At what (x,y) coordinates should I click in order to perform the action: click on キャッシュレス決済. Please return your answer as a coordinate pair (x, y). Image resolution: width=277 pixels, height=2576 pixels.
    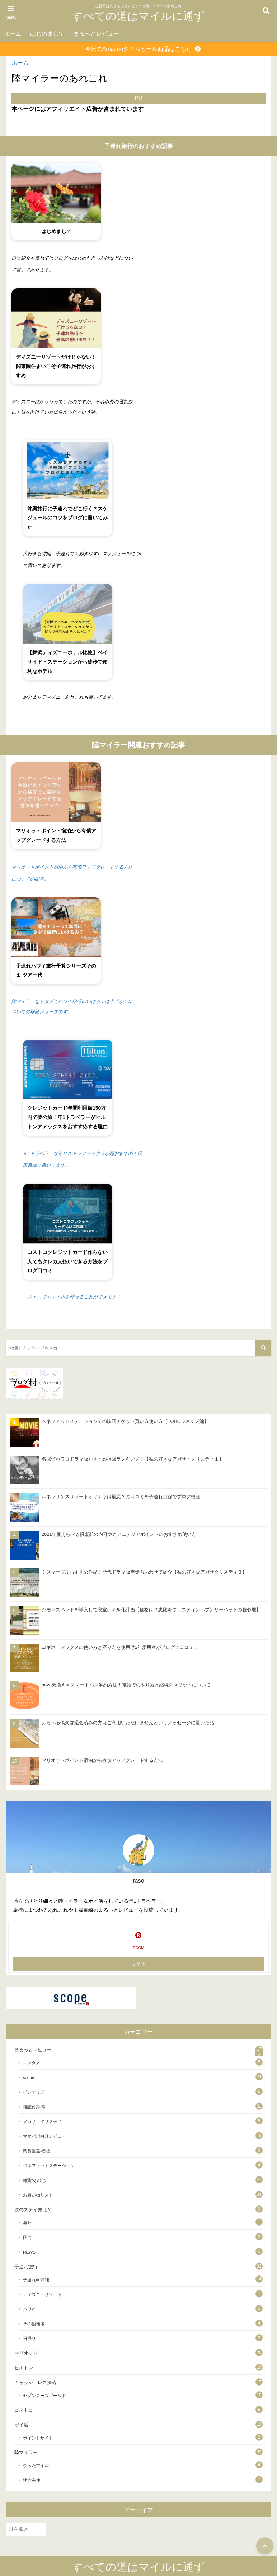
    Looking at the image, I should click on (35, 2382).